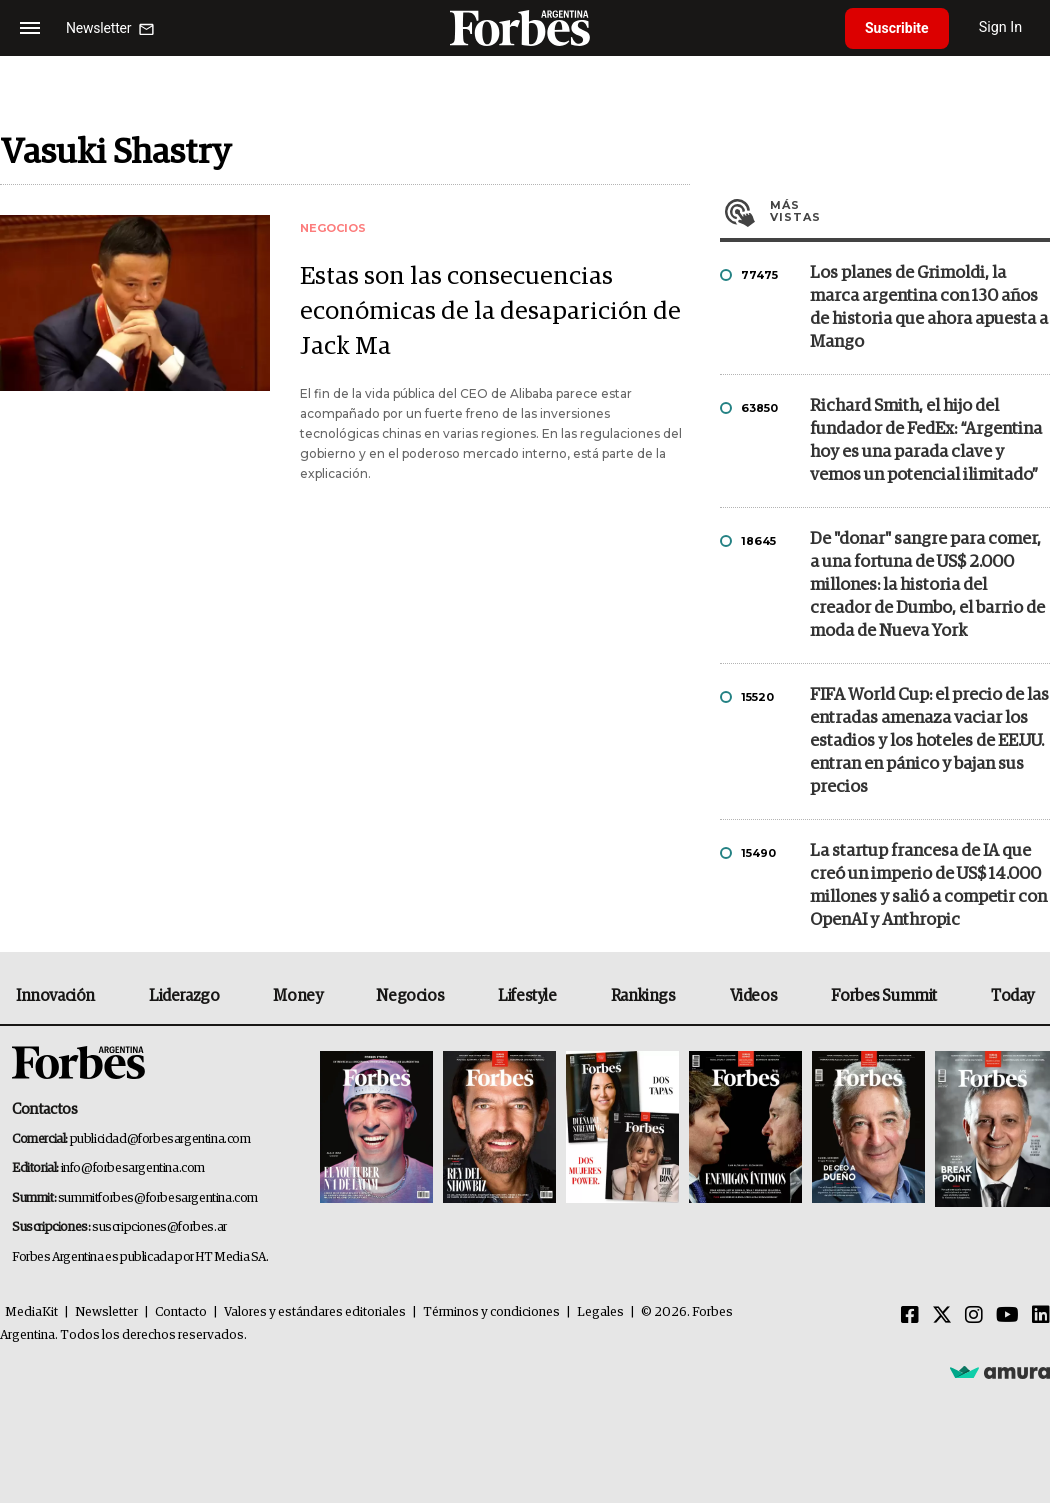  What do you see at coordinates (181, 1312) in the screenshot?
I see `Contacto` at bounding box center [181, 1312].